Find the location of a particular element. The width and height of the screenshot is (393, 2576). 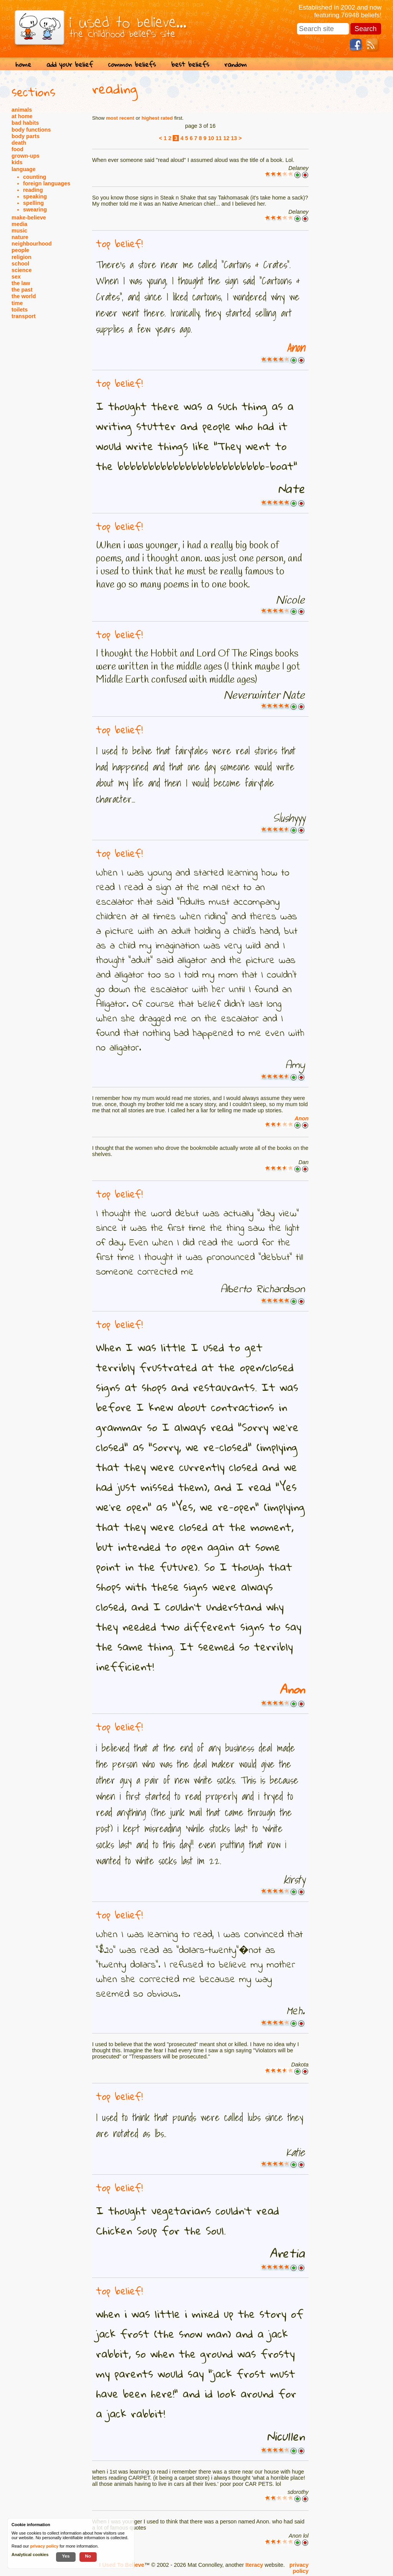

the world is located at coordinates (24, 296).